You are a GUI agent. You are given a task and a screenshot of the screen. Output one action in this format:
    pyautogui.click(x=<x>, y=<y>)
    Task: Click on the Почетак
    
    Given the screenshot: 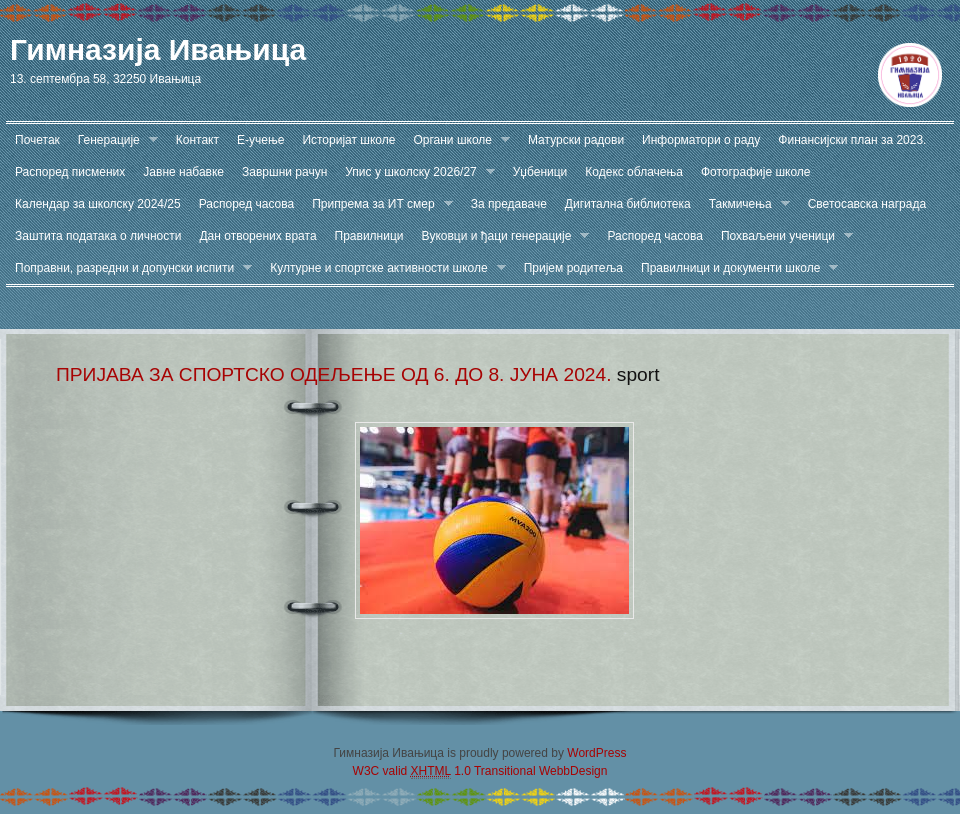 What is the action you would take?
    pyautogui.click(x=37, y=140)
    